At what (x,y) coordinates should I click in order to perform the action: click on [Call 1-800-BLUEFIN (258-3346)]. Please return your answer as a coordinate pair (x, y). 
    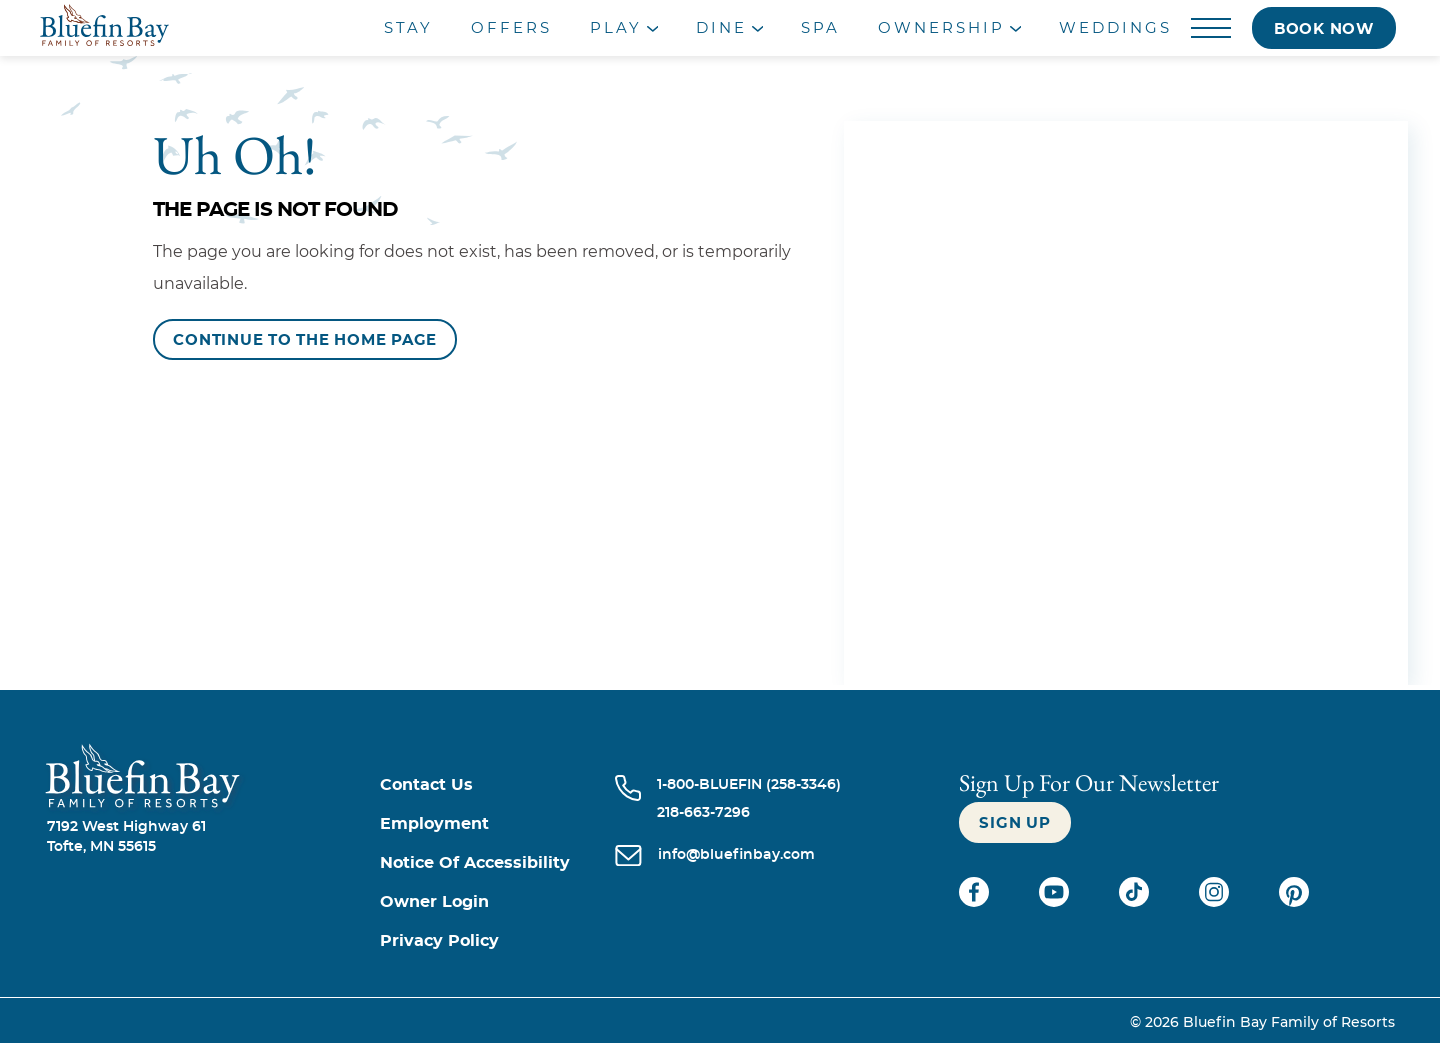
    Looking at the image, I should click on (749, 785).